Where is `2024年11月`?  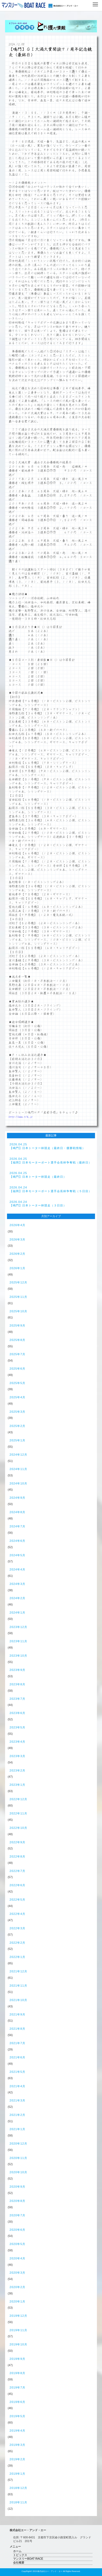
2024年11月 is located at coordinates (18, 1469).